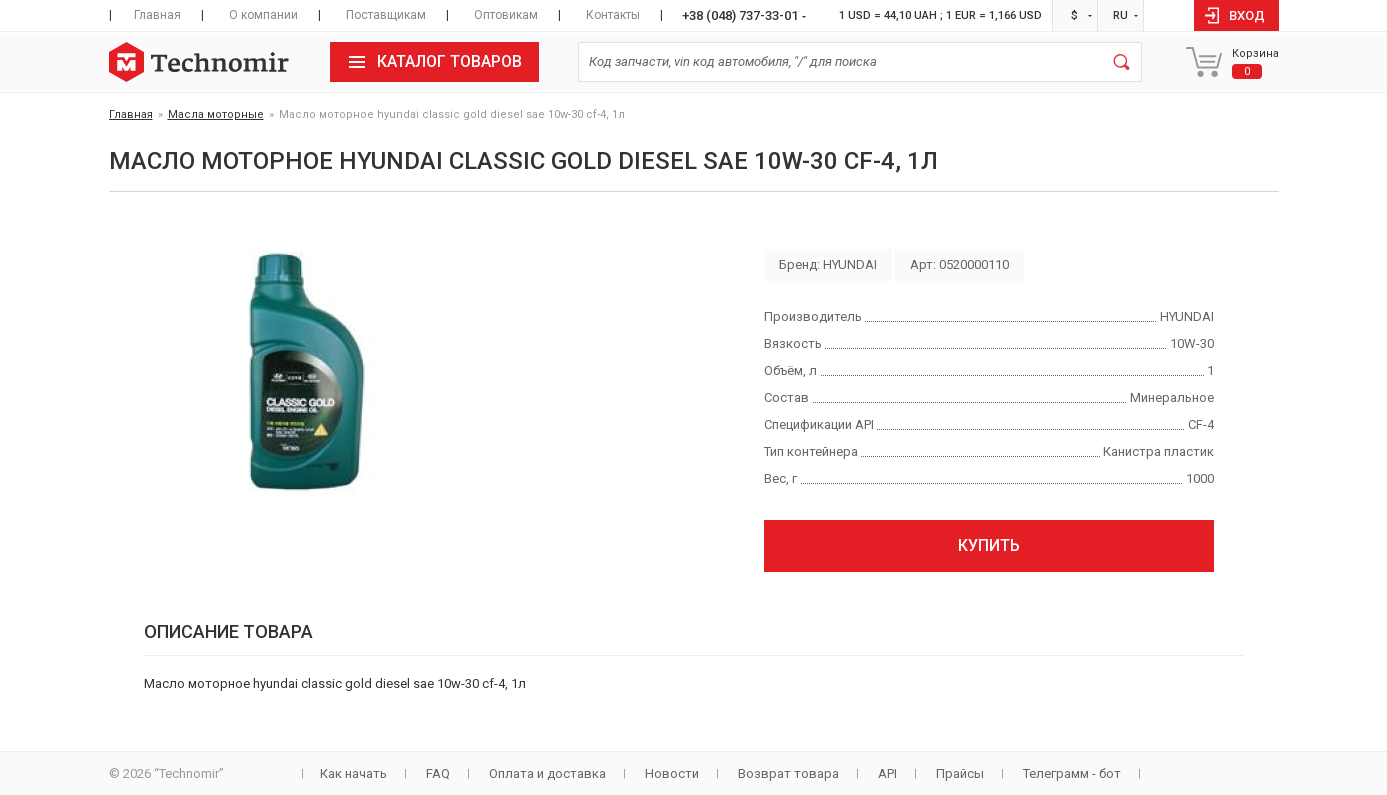 Image resolution: width=1387 pixels, height=795 pixels. I want to click on Поставщикам, so click(386, 15).